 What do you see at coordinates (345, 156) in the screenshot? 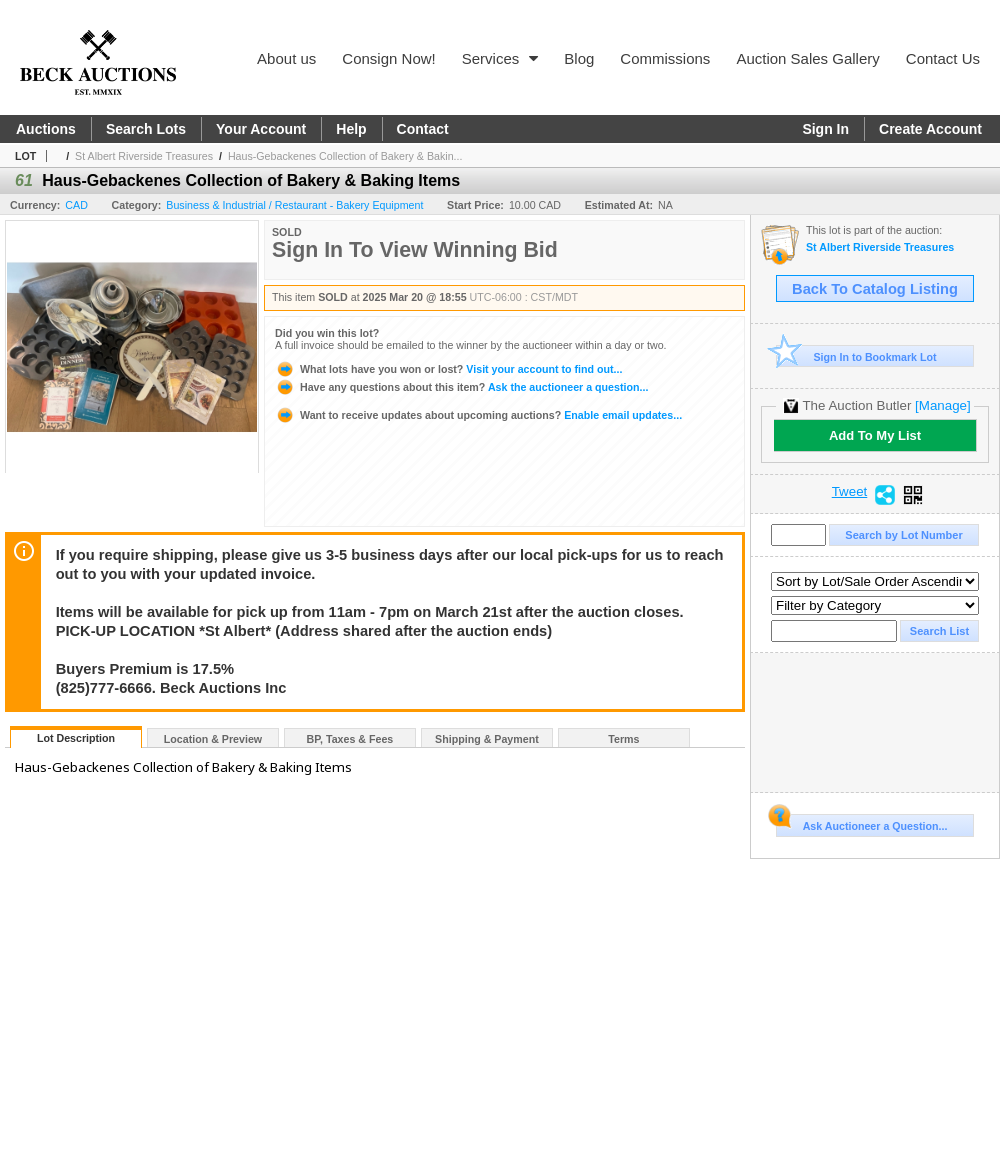
I see `Haus-Gebackenes Collection of Bakery & Bakin...` at bounding box center [345, 156].